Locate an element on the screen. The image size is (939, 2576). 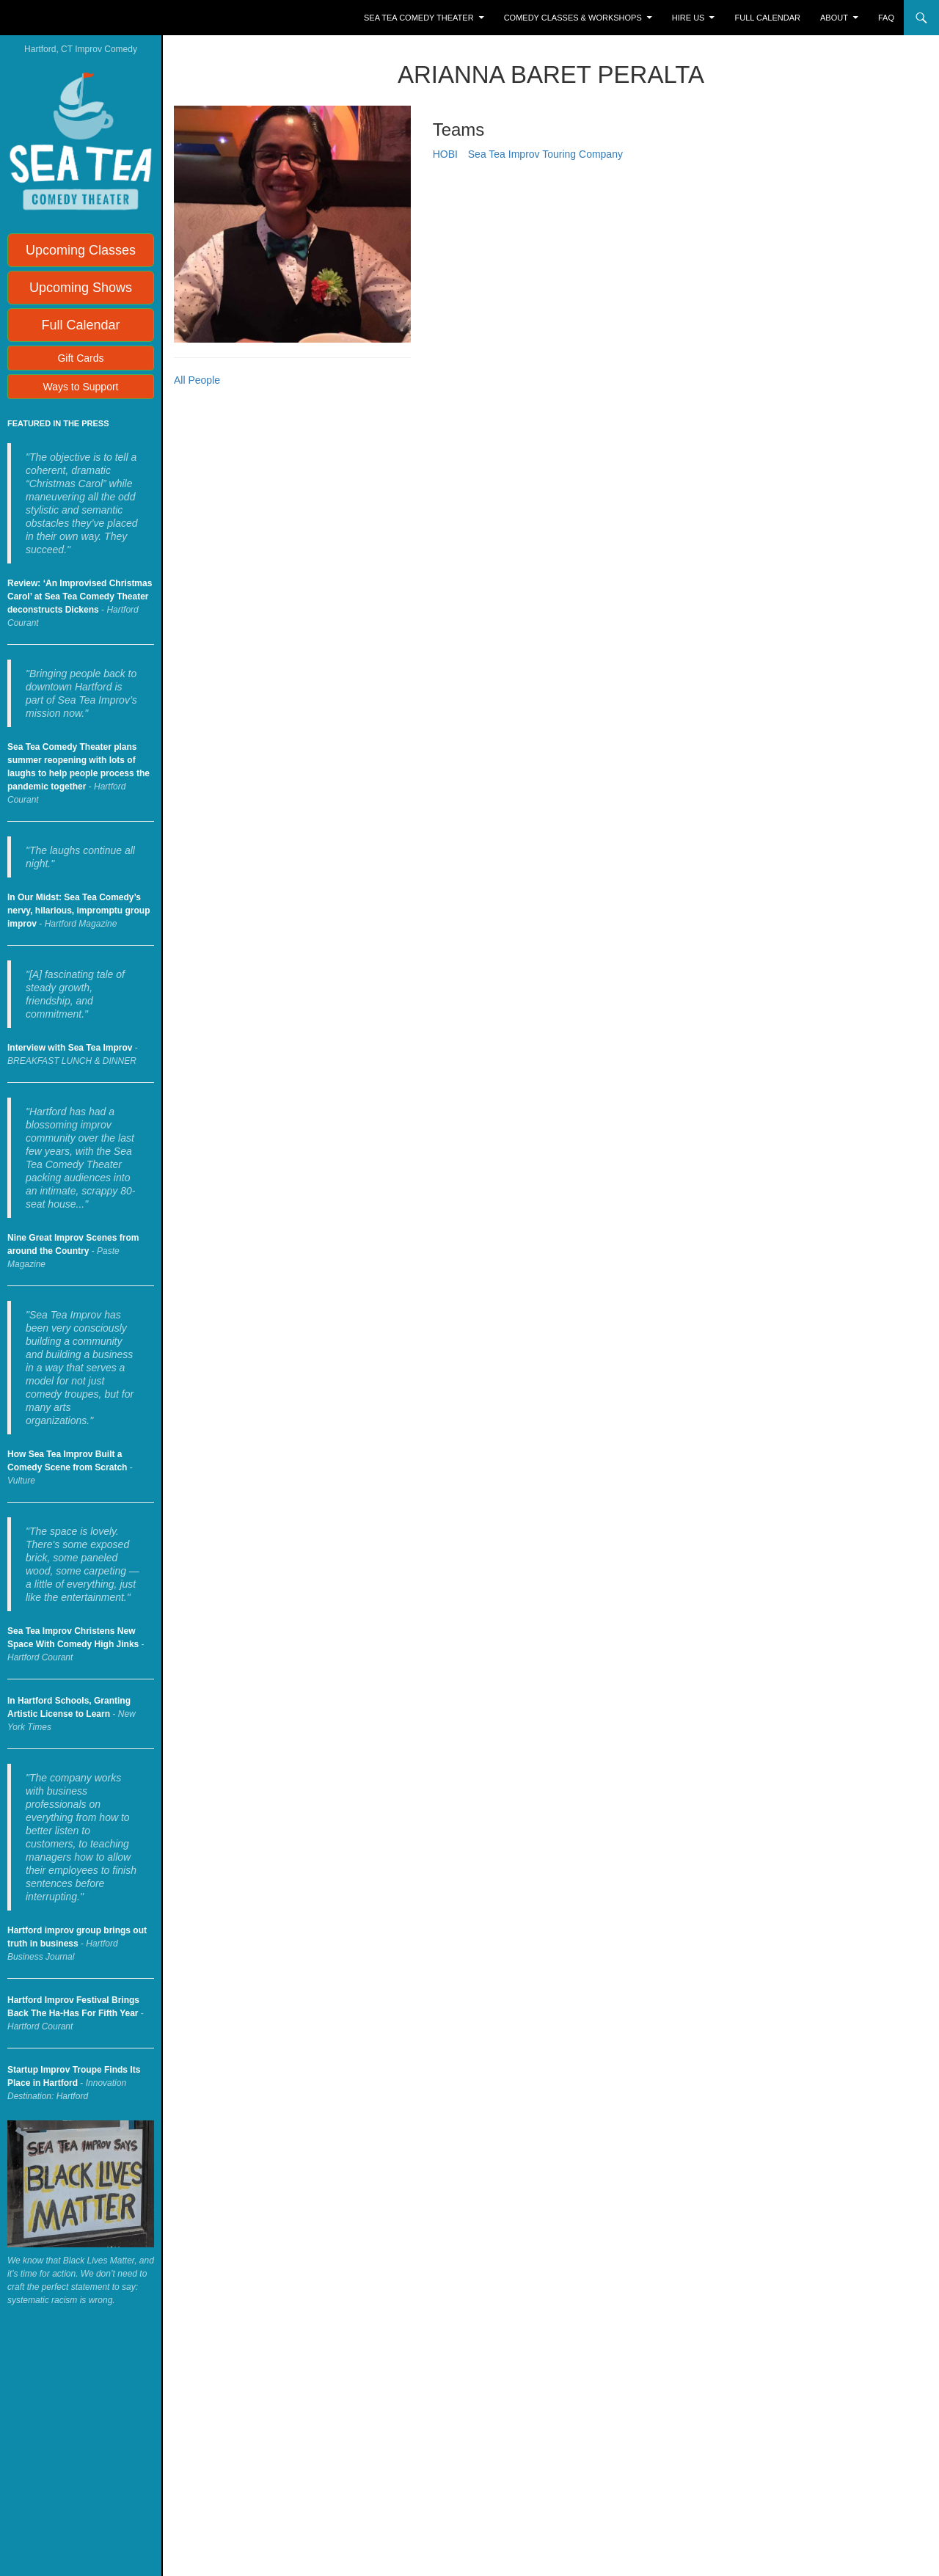
Upcoming Classes is located at coordinates (81, 250).